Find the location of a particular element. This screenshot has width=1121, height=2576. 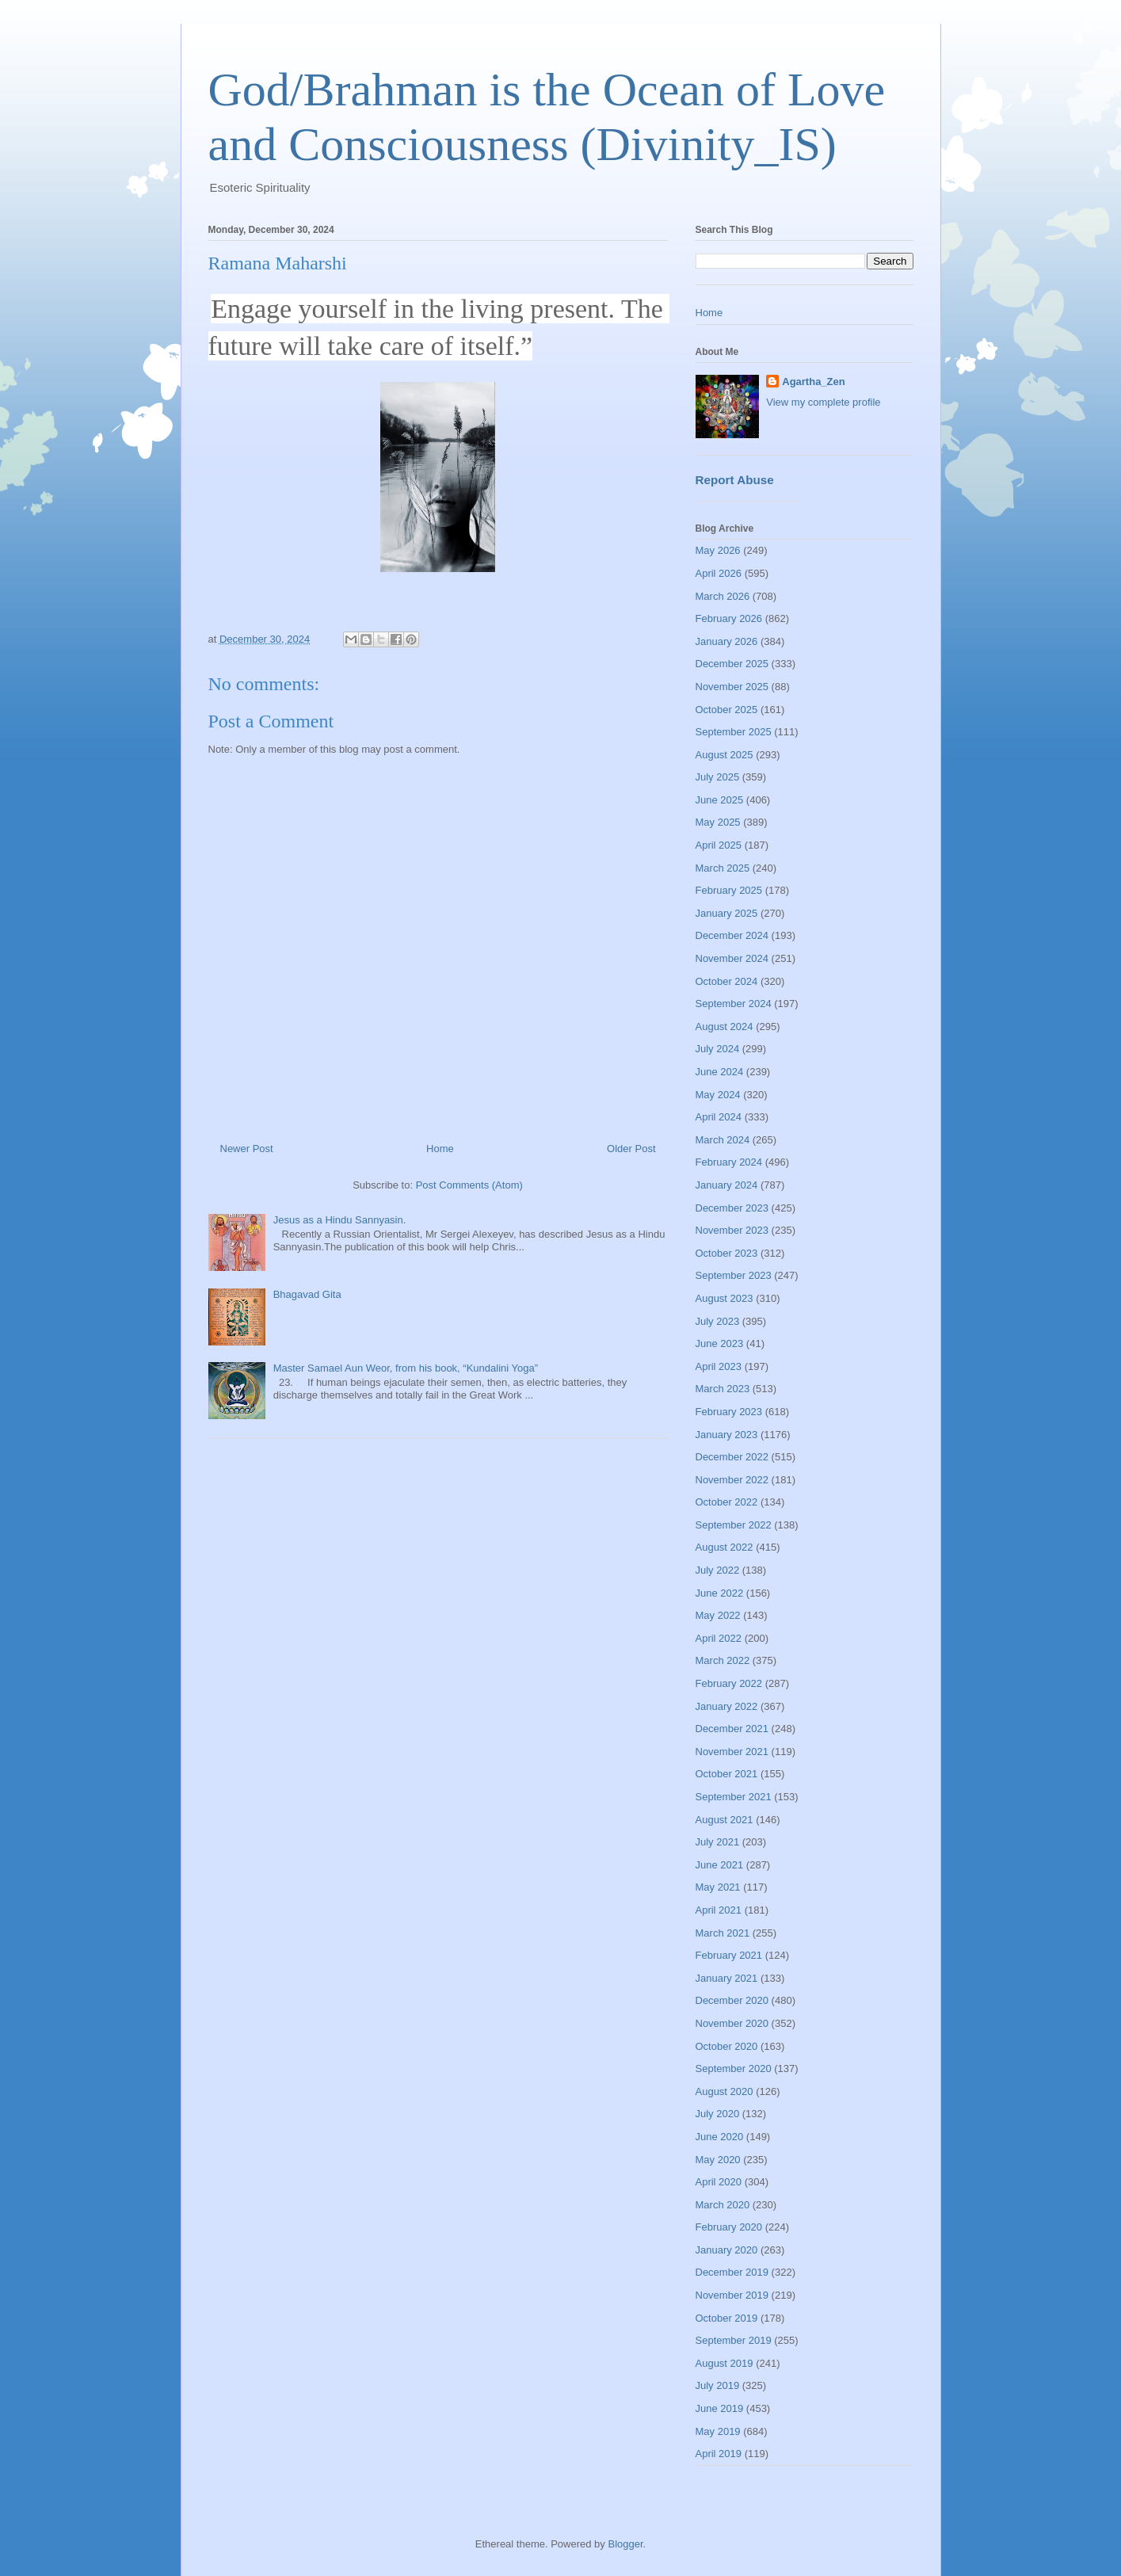

October 2019 is located at coordinates (727, 2318).